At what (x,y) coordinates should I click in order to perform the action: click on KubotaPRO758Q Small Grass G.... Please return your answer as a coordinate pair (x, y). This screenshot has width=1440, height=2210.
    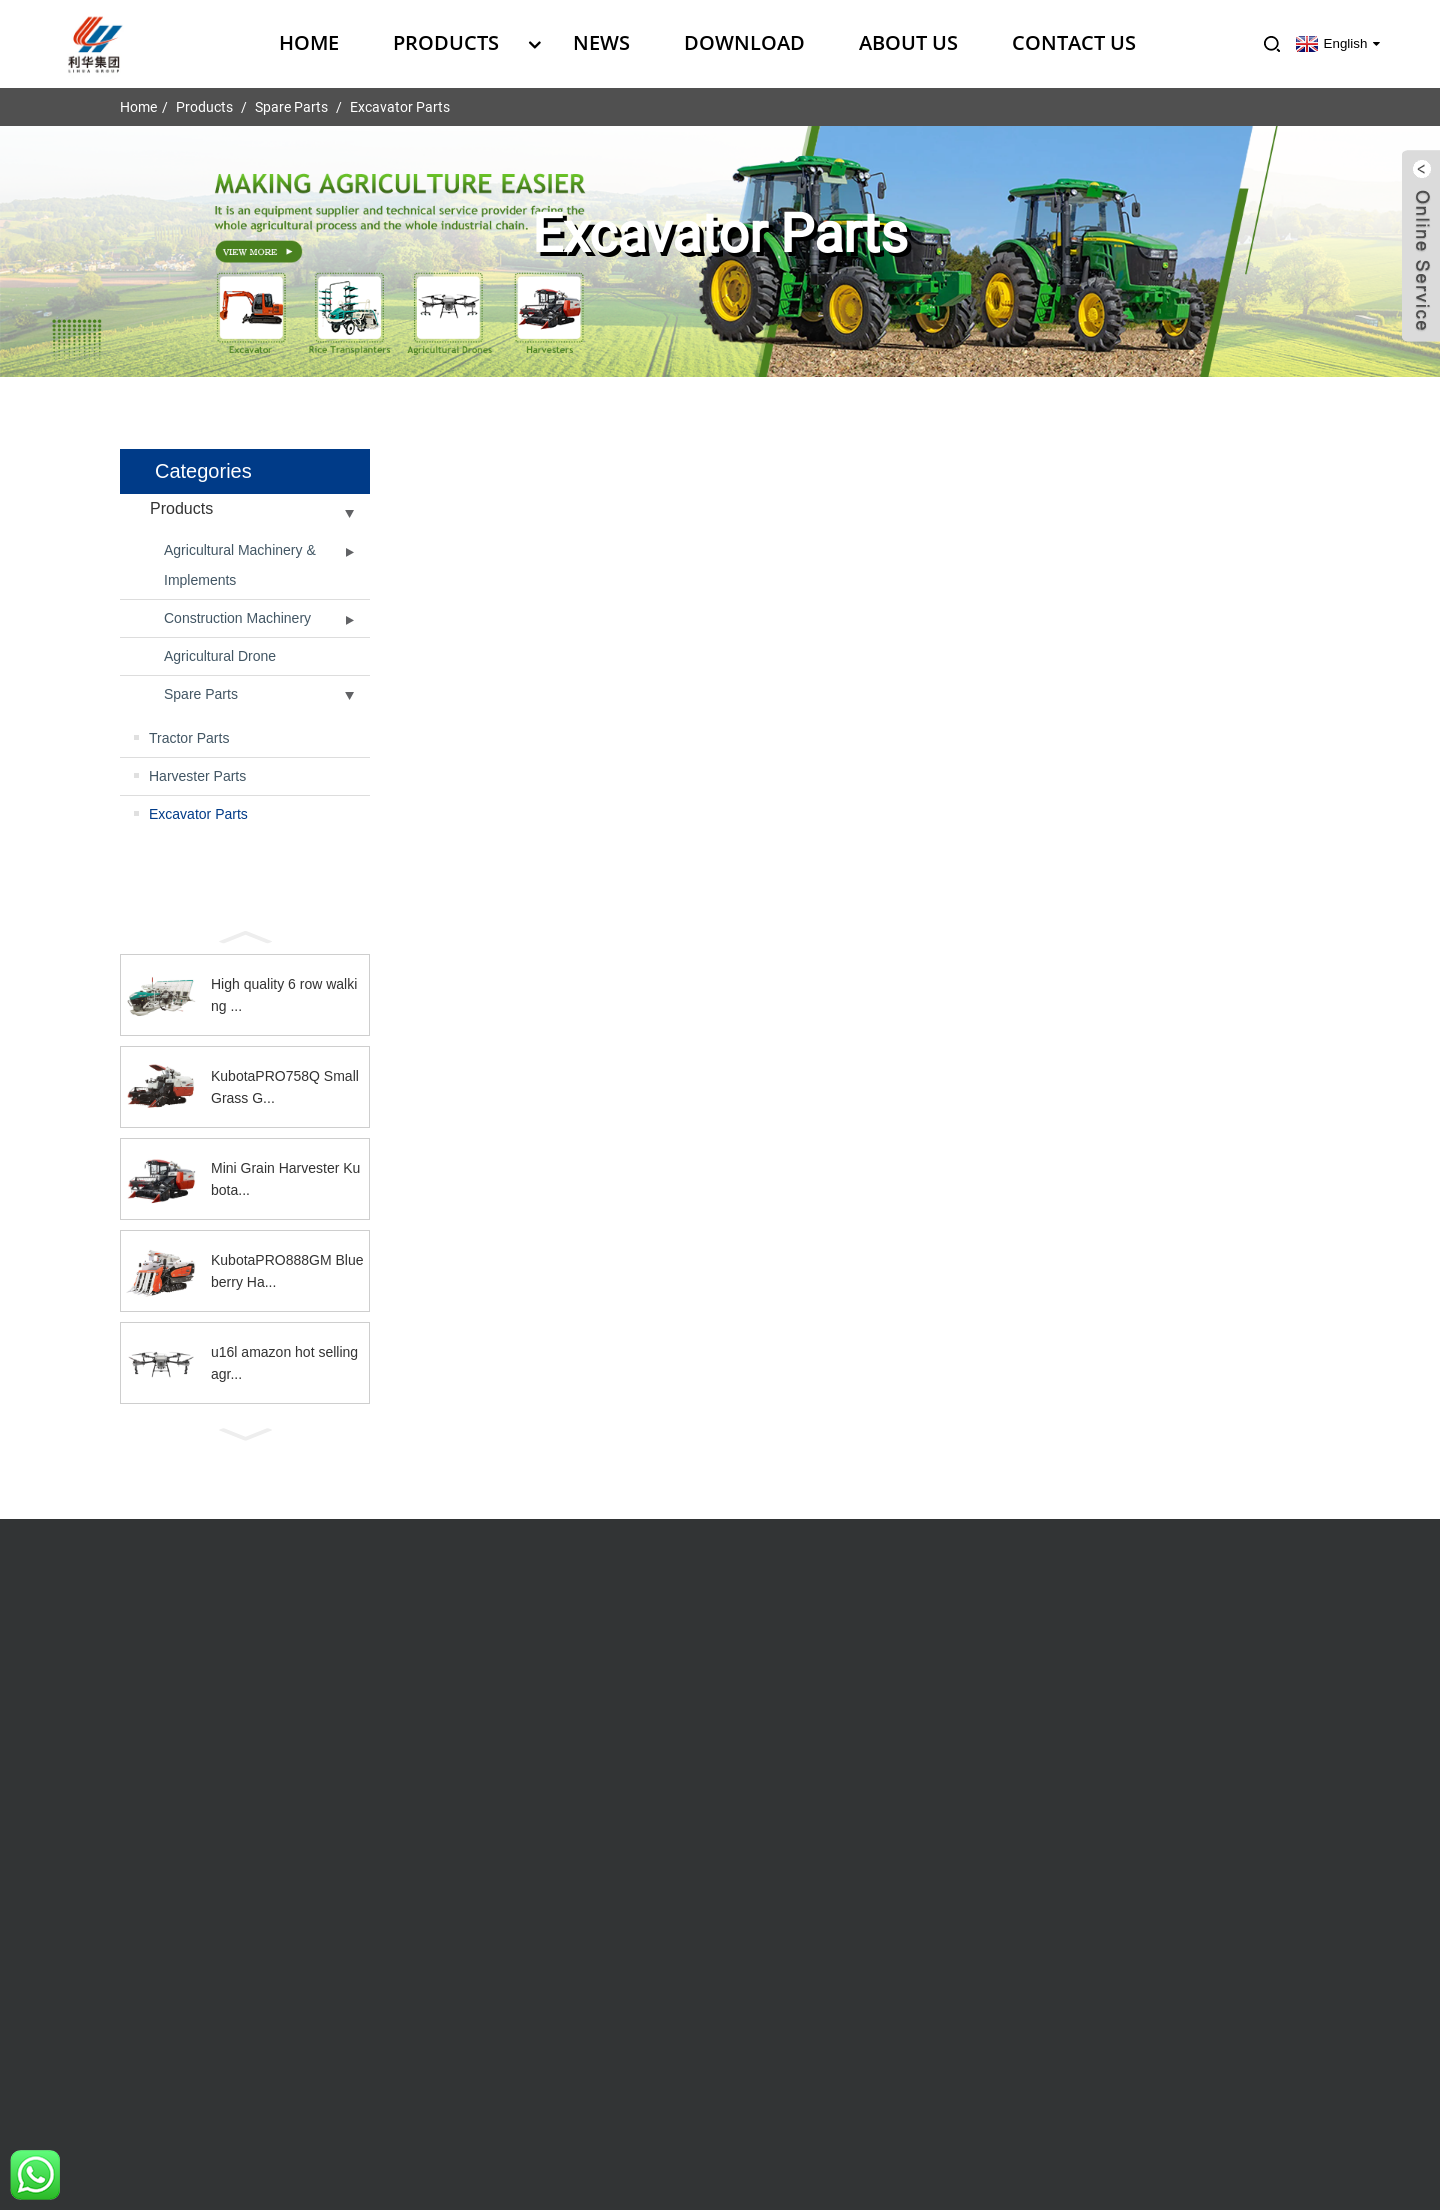
    Looking at the image, I should click on (285, 1087).